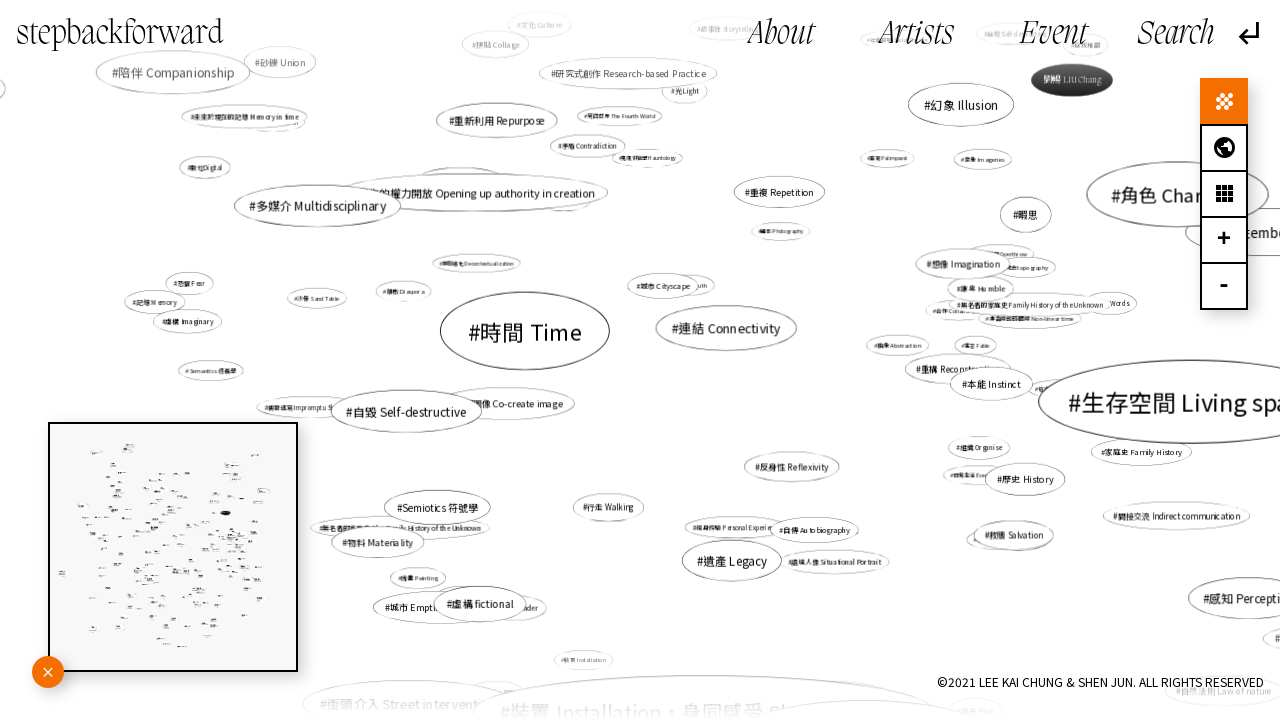 The height and width of the screenshot is (720, 1280). What do you see at coordinates (321, 205) in the screenshot?
I see `多媒介 Multidisciplinary` at bounding box center [321, 205].